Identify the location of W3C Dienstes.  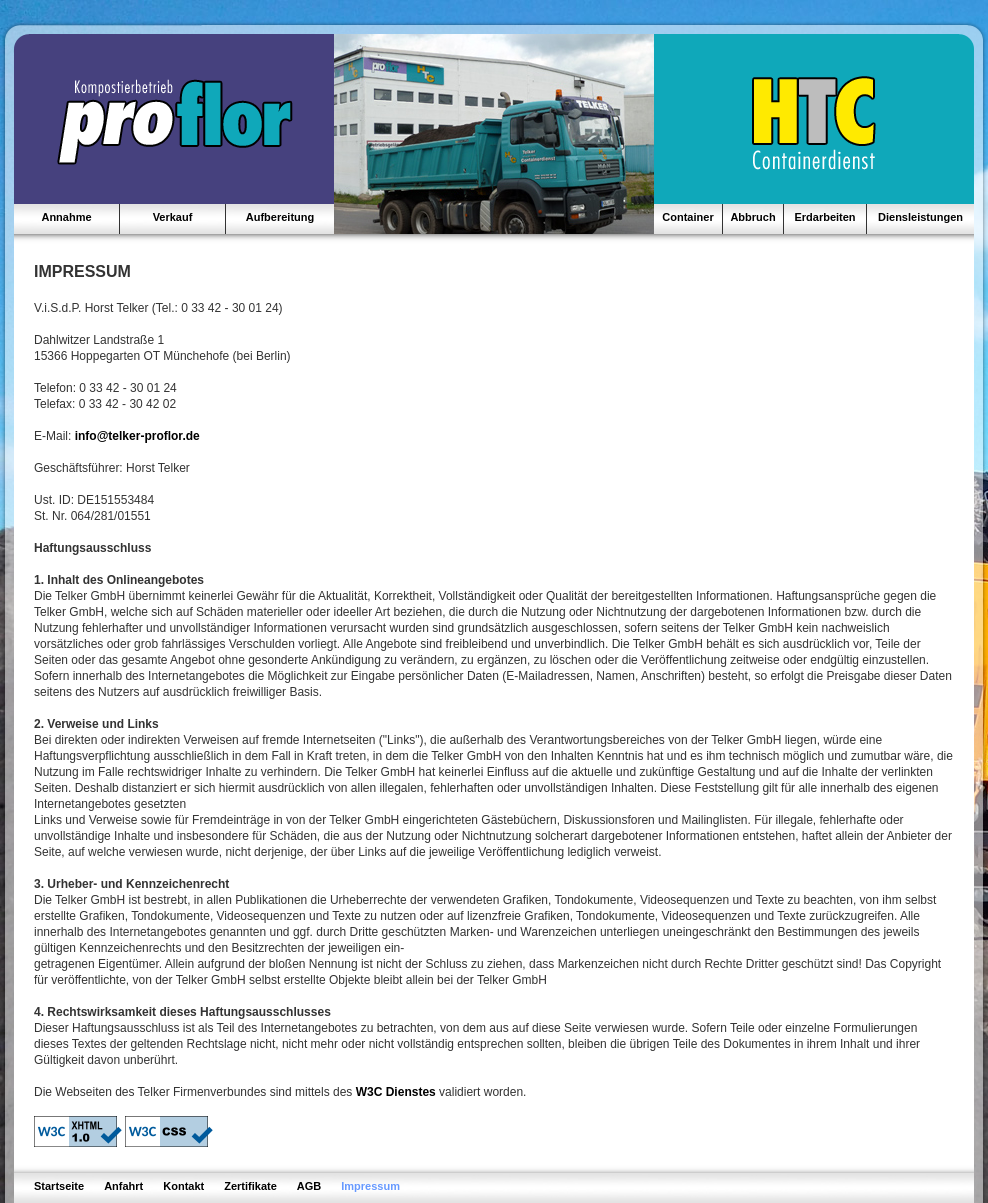
(396, 1092).